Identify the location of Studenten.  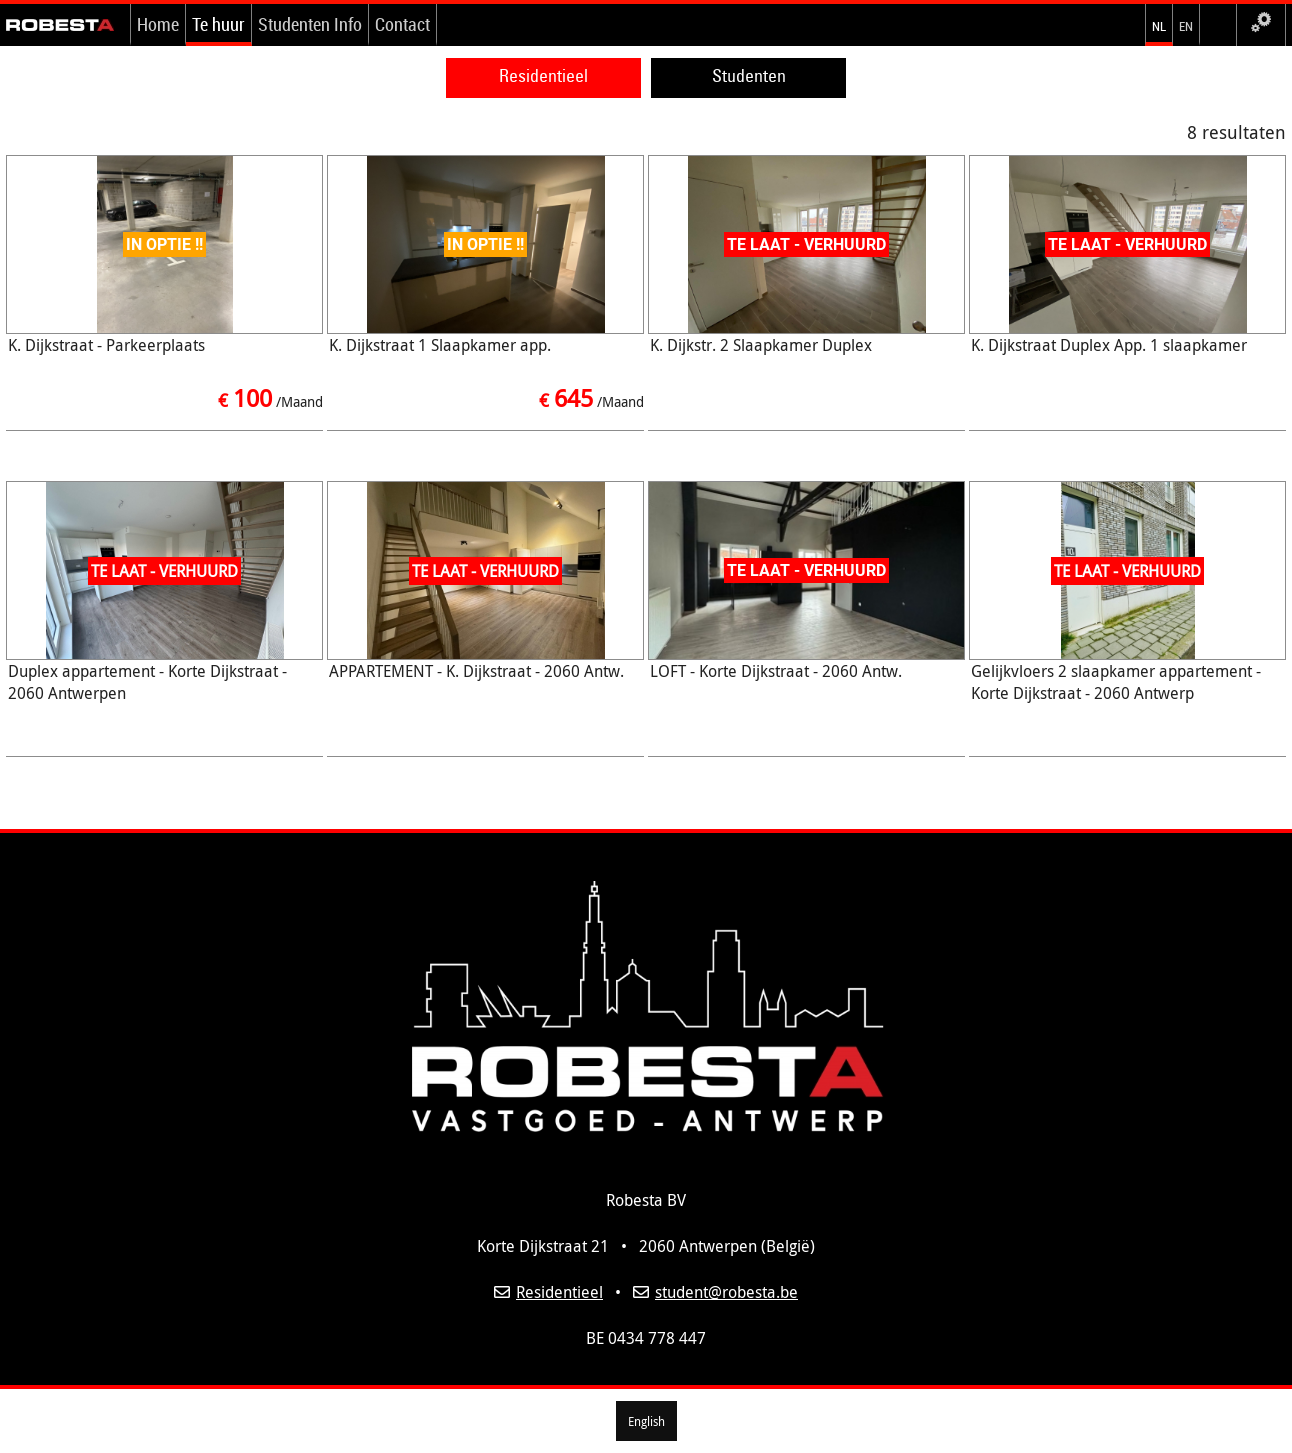
(749, 75).